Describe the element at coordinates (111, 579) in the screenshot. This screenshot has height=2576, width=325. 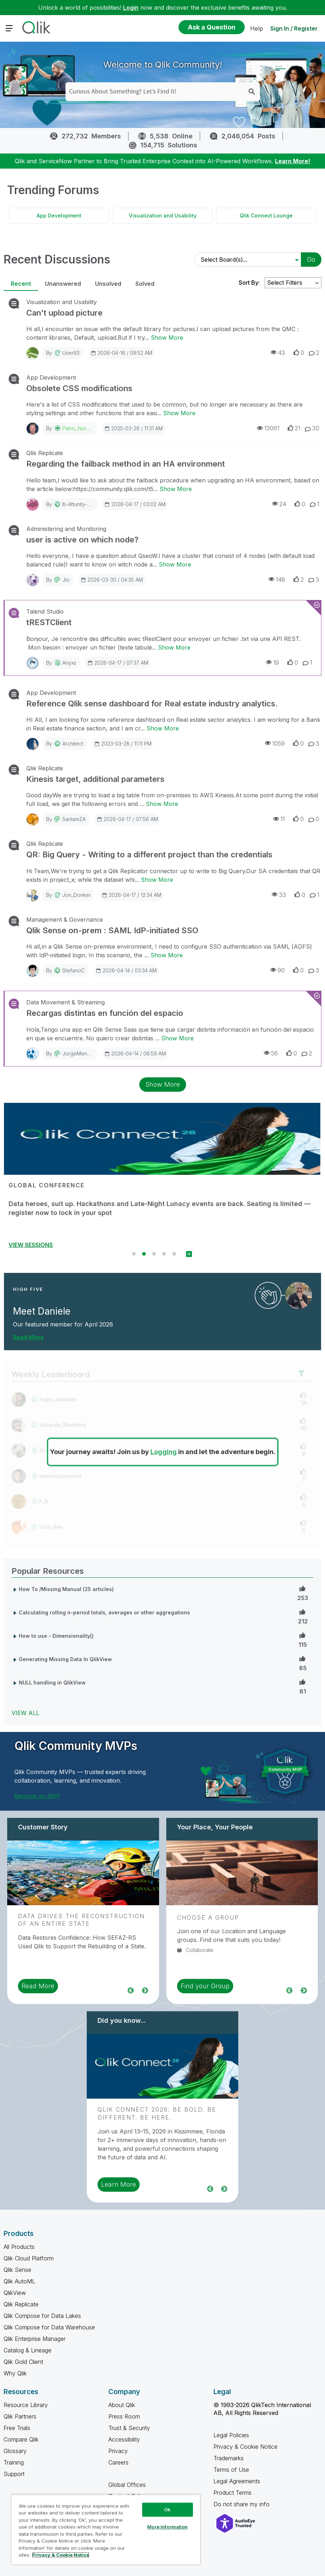
I see `2026-03-30 / 04:35 AM` at that location.